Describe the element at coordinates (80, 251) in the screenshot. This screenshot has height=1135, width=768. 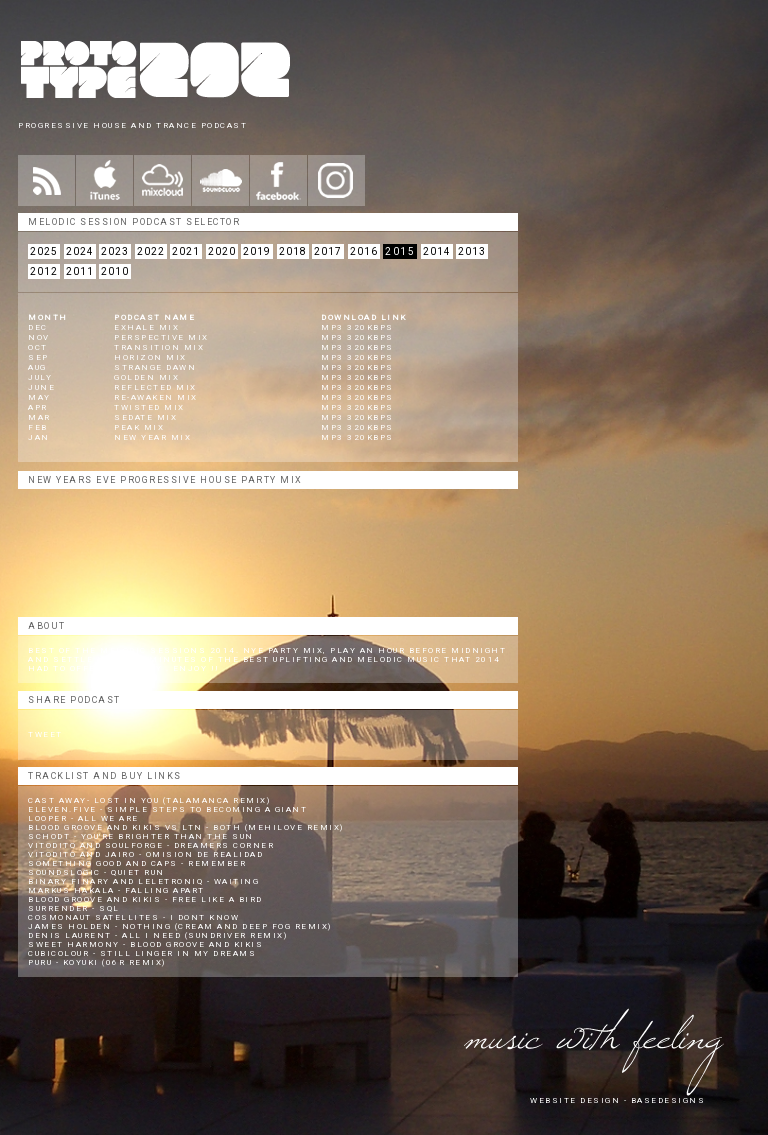
I see `2024` at that location.